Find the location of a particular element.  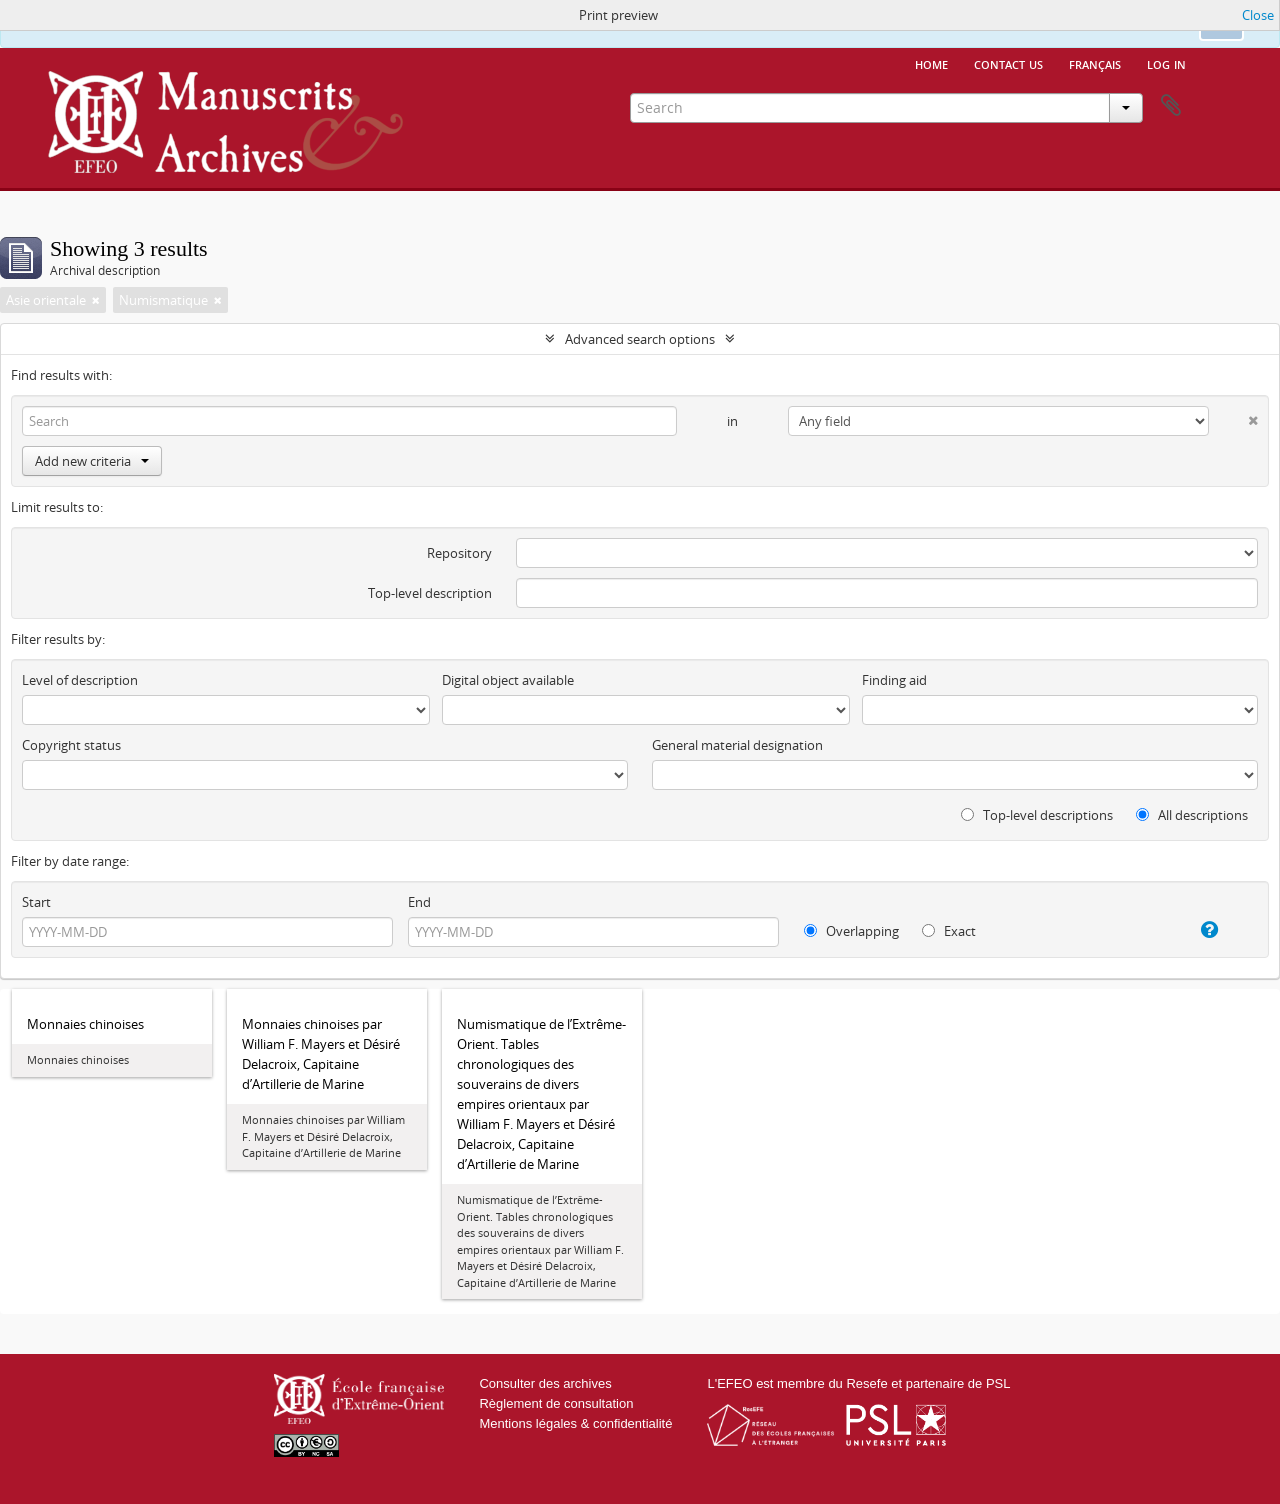

Contact us is located at coordinates (1008, 63).